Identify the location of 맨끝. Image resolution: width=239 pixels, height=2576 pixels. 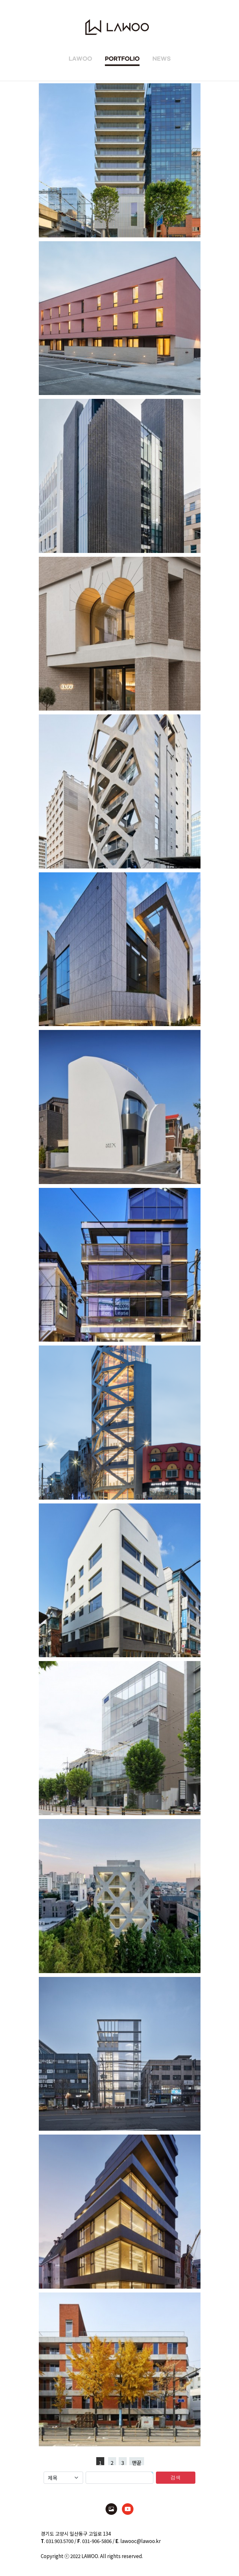
(136, 2462).